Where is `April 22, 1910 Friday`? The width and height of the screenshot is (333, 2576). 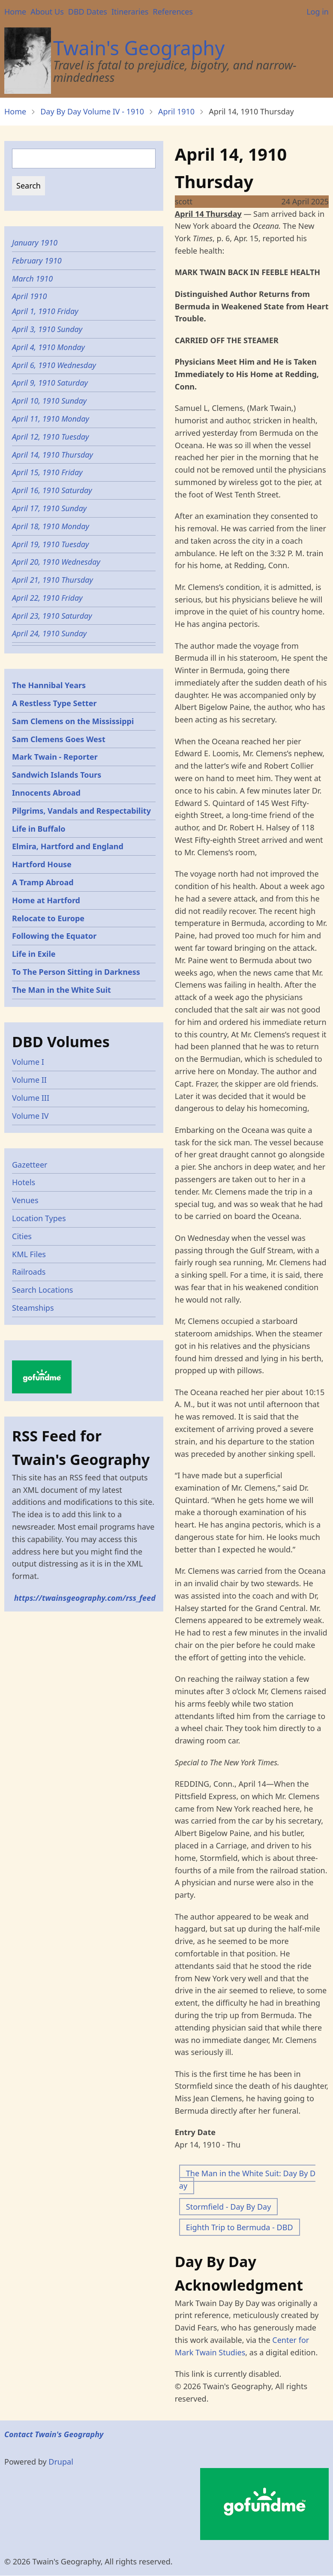 April 22, 1910 Friday is located at coordinates (47, 598).